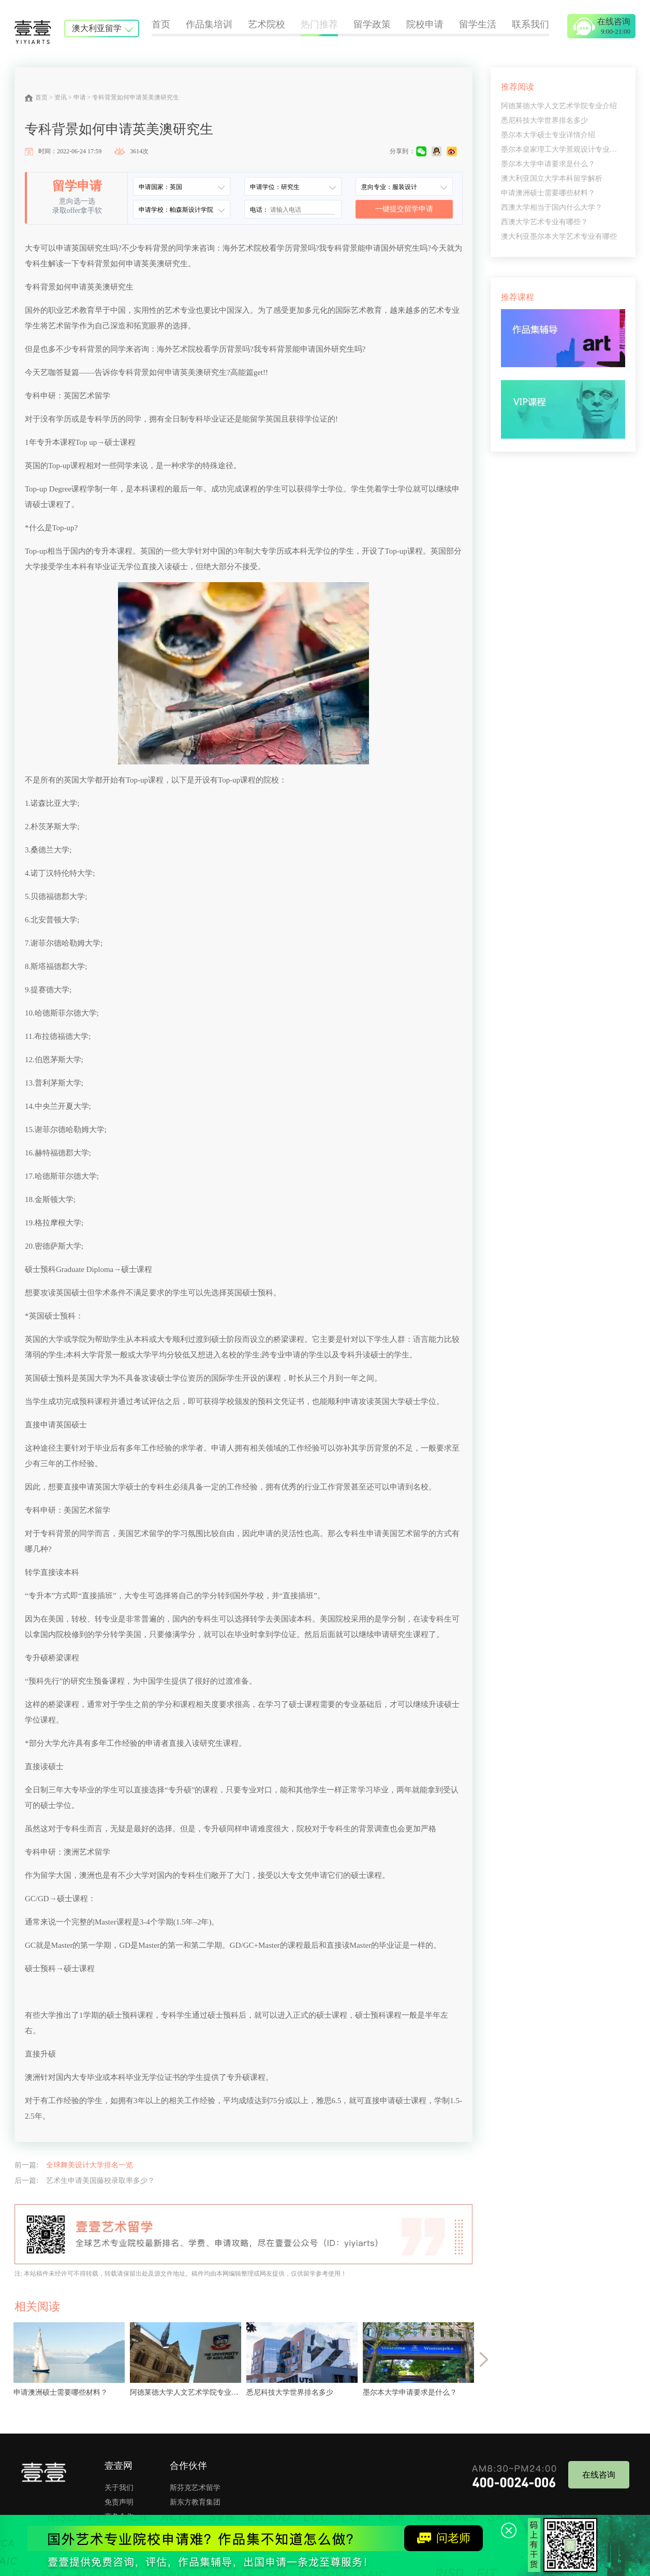 This screenshot has height=2576, width=650. Describe the element at coordinates (544, 120) in the screenshot. I see `悉尼科技大学世界排名多少` at that location.